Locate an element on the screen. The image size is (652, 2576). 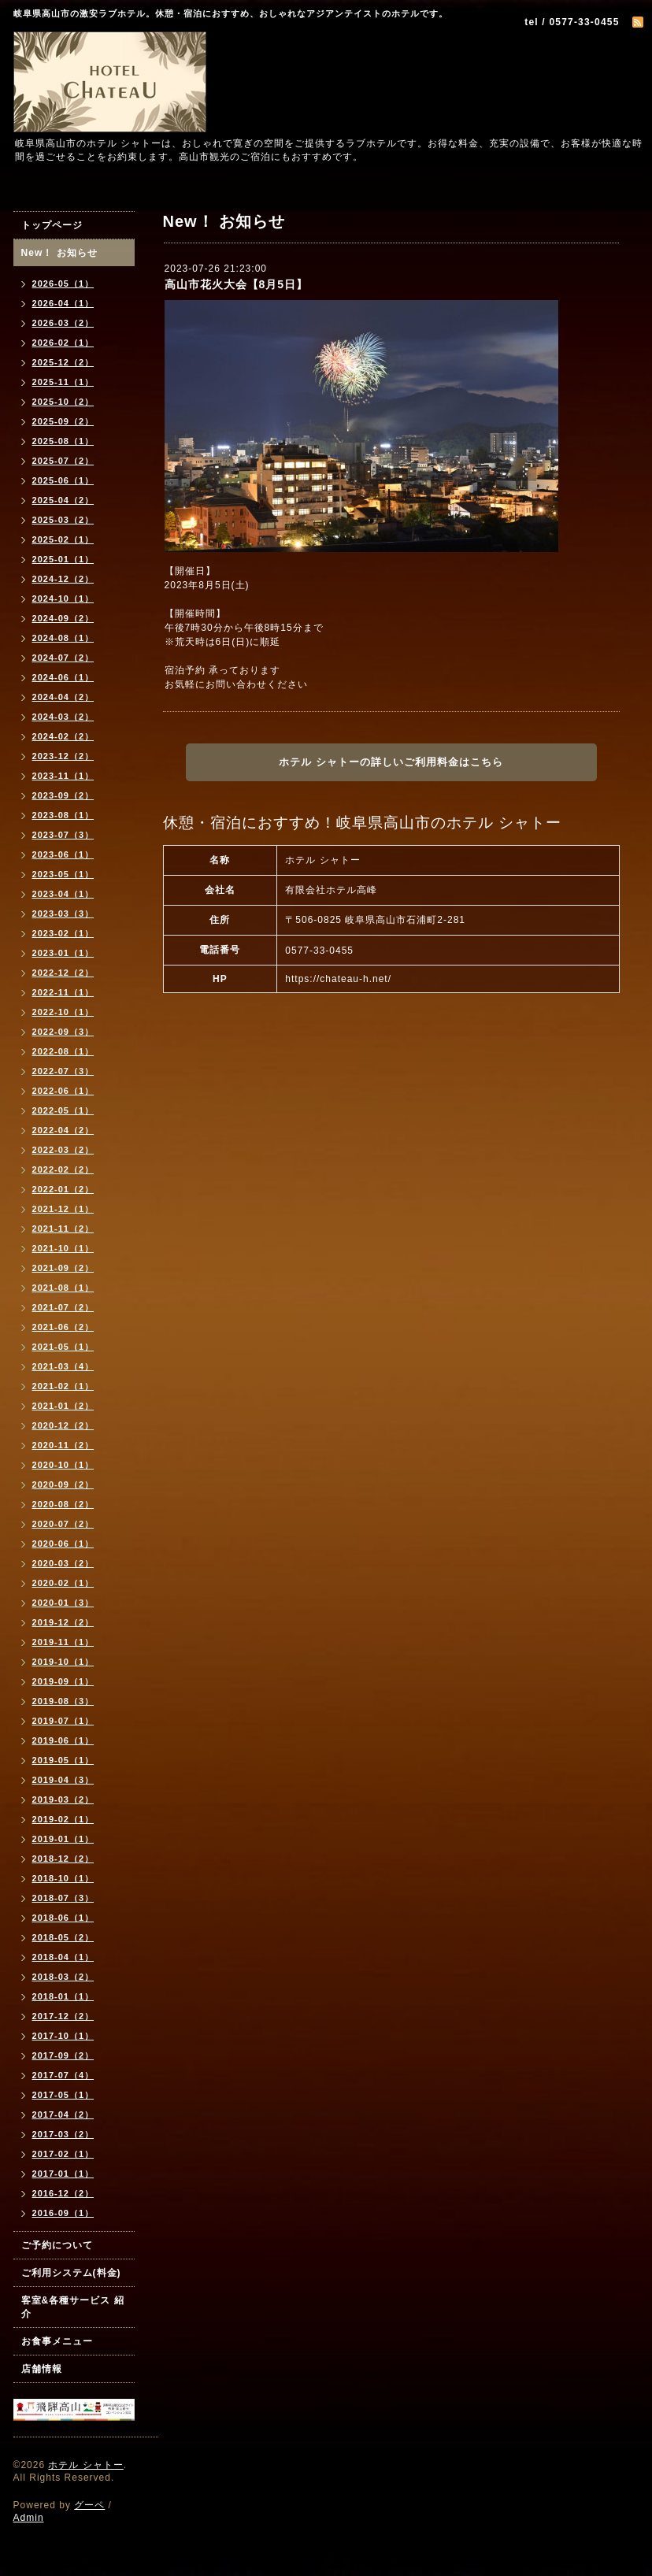
ご予約について is located at coordinates (57, 2245).